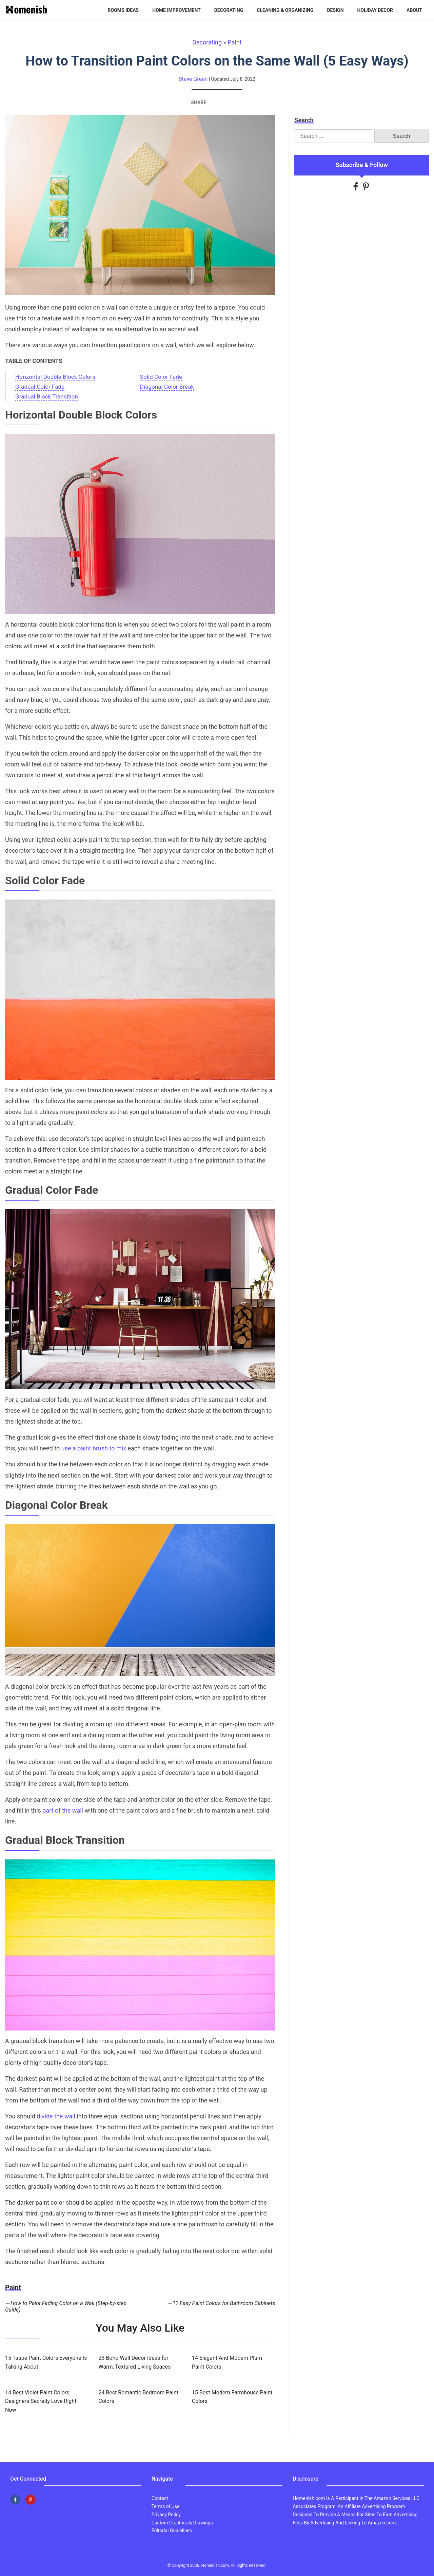 The height and width of the screenshot is (2576, 434). What do you see at coordinates (176, 10) in the screenshot?
I see `Home Improvement` at bounding box center [176, 10].